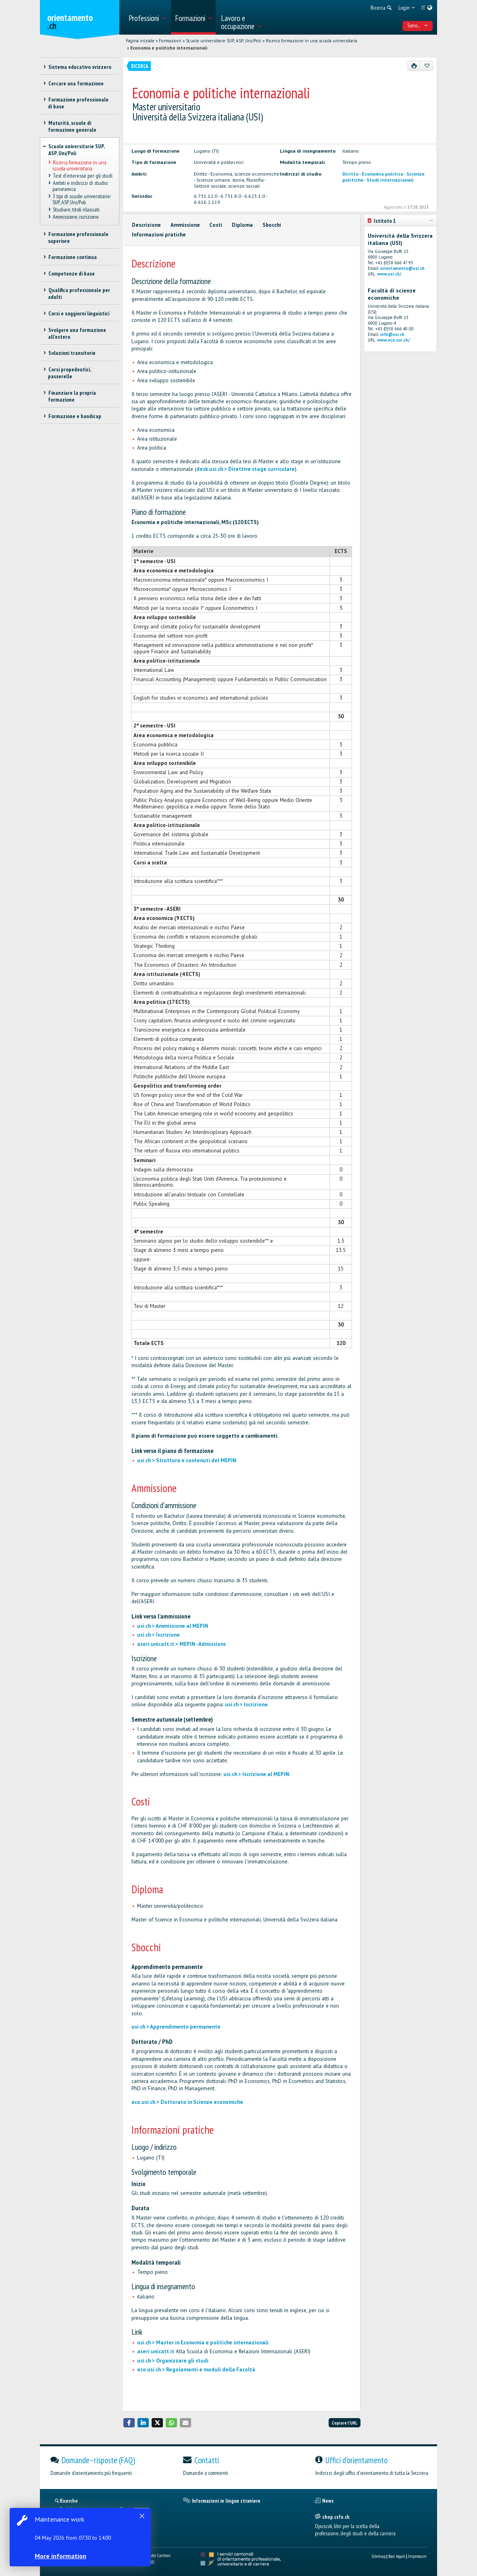 The image size is (477, 2576). What do you see at coordinates (382, 173) in the screenshot?
I see `Economia politica` at bounding box center [382, 173].